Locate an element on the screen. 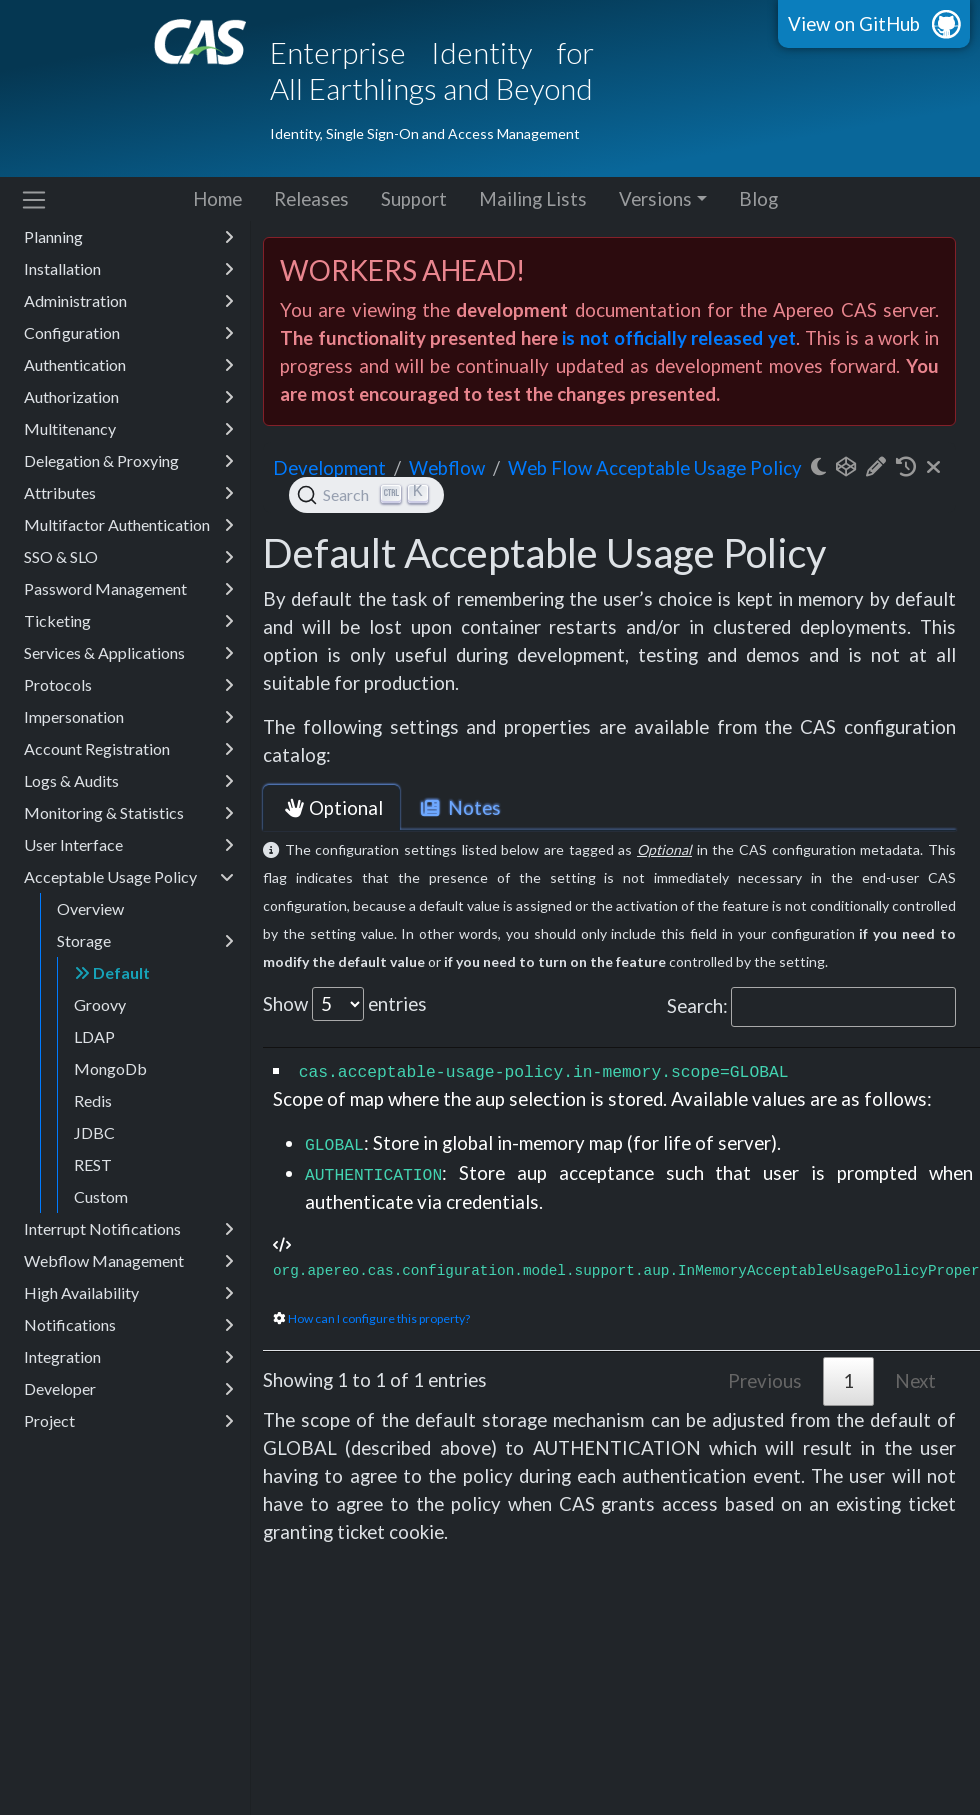 The image size is (980, 1815). REST is located at coordinates (93, 1164).